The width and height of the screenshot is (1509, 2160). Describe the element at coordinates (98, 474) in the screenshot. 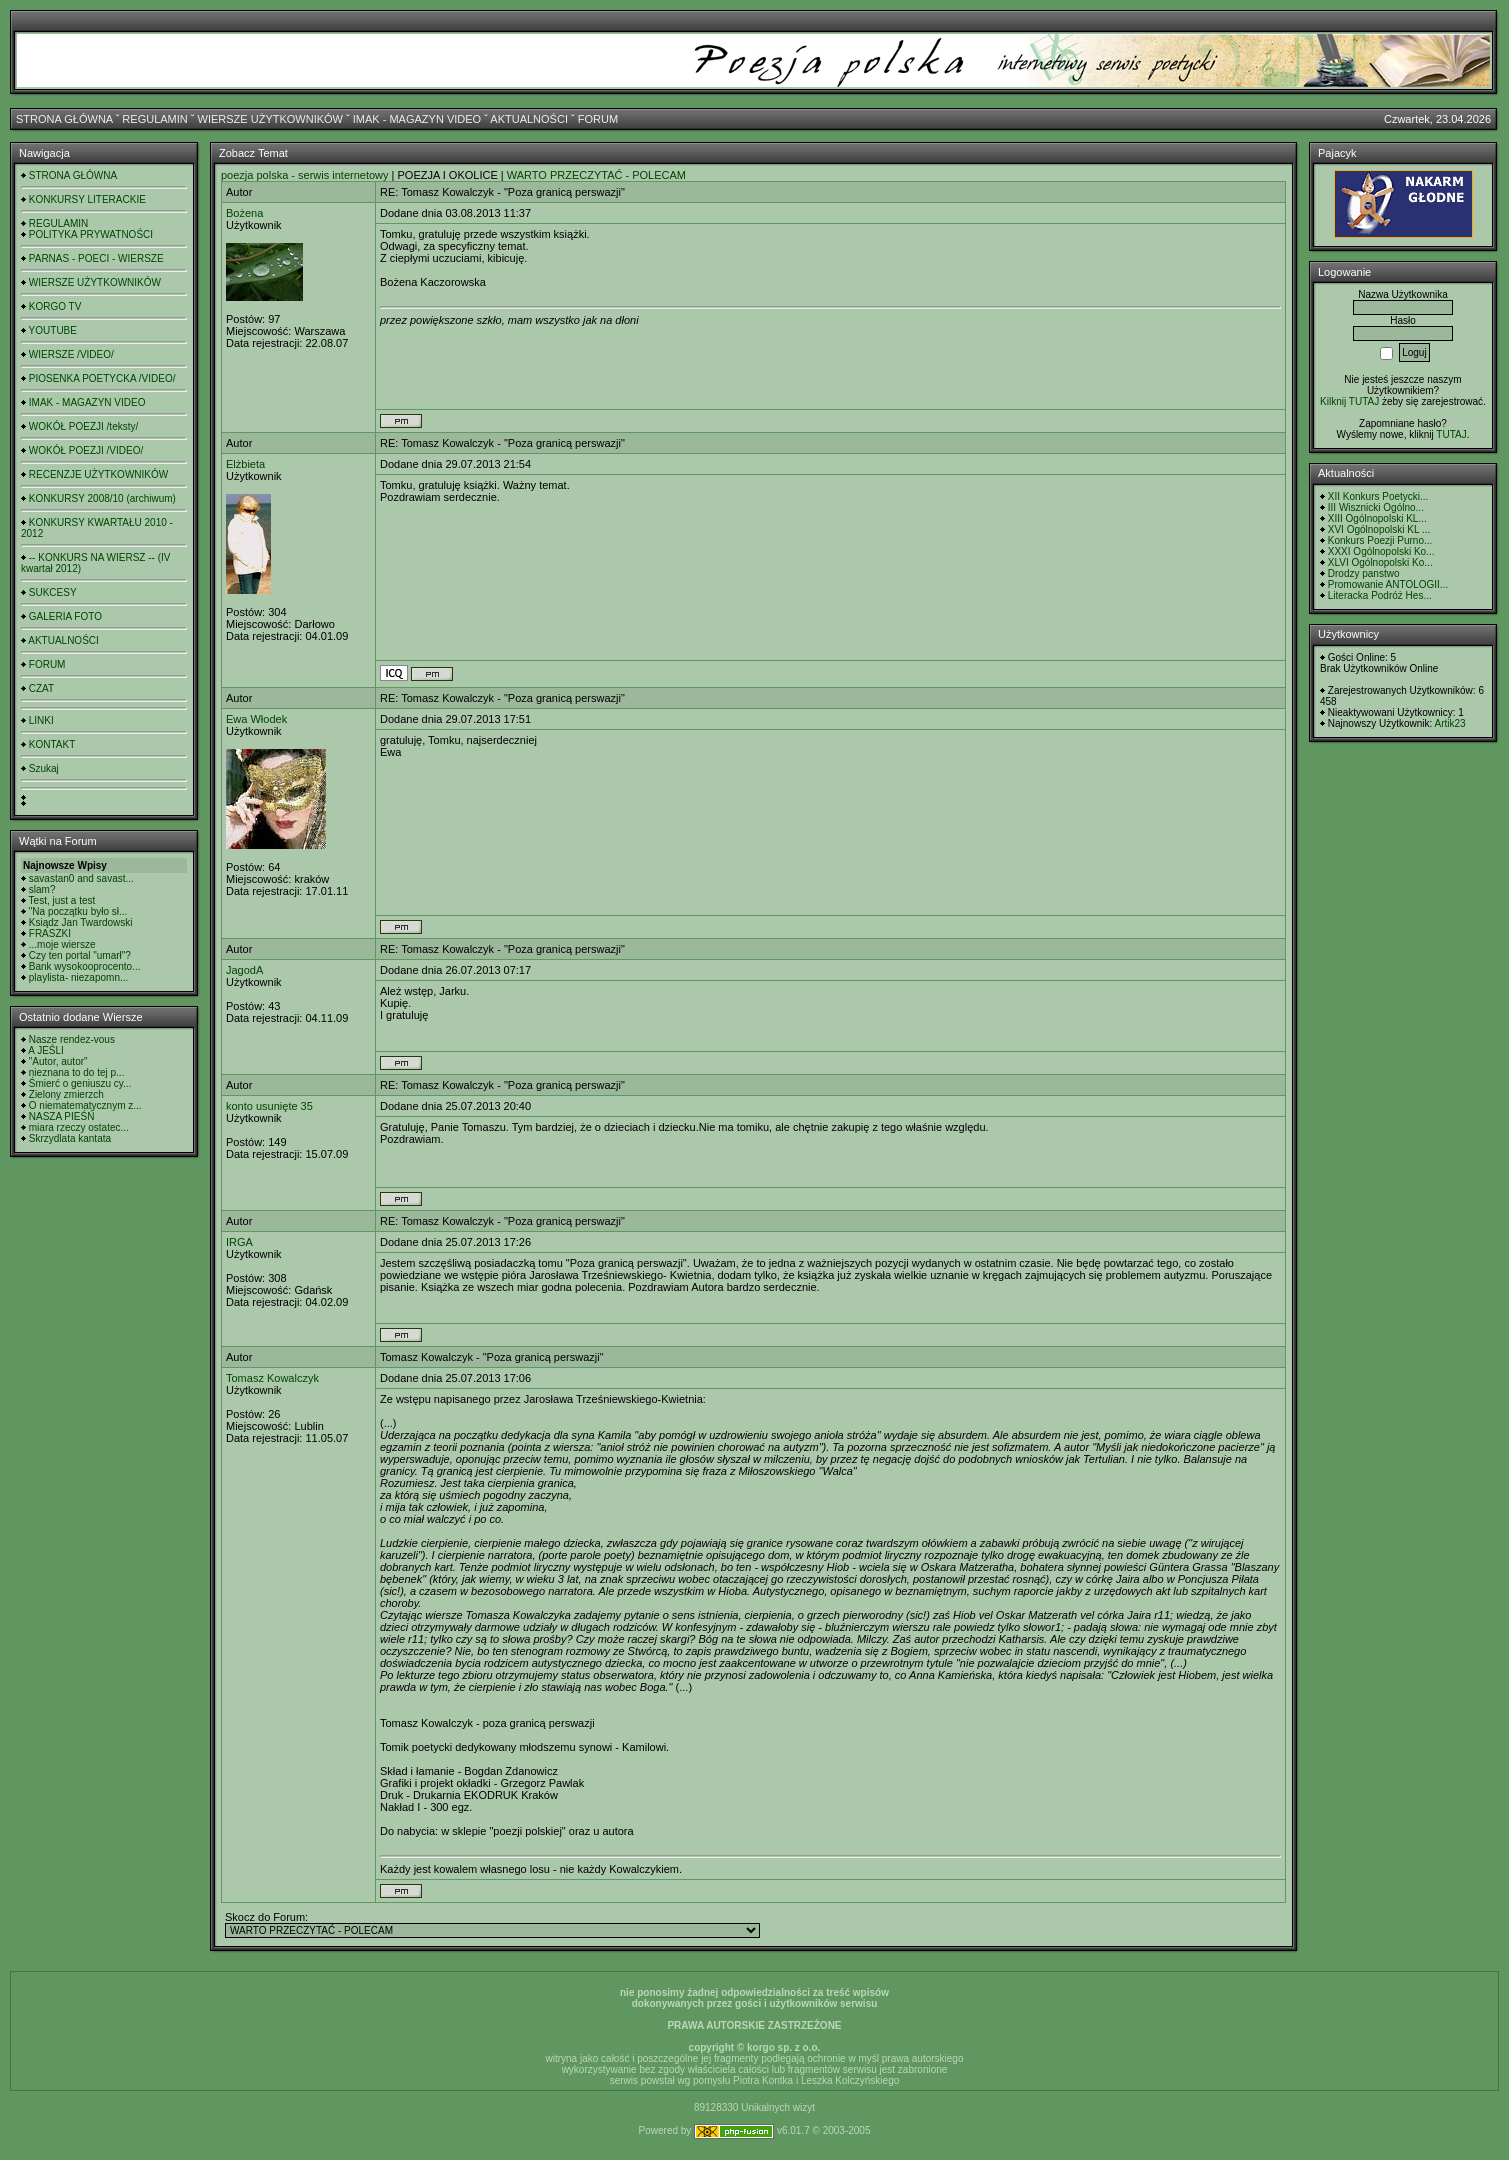

I see `RECENZJE UŻYTKOWNIKÓW` at that location.